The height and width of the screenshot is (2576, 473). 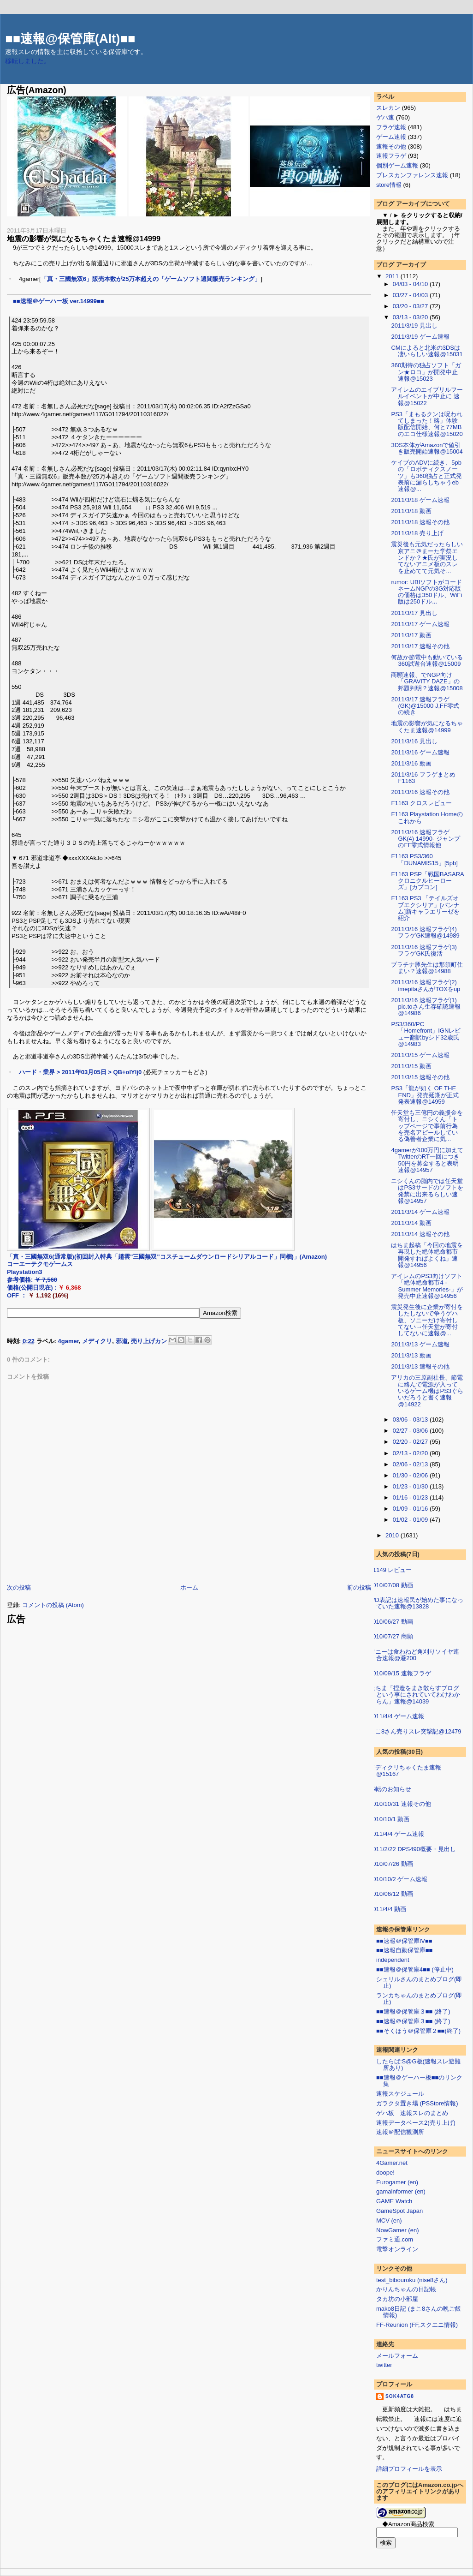 I want to click on 2010/09/15 速報フラゲ, so click(x=400, y=1673).